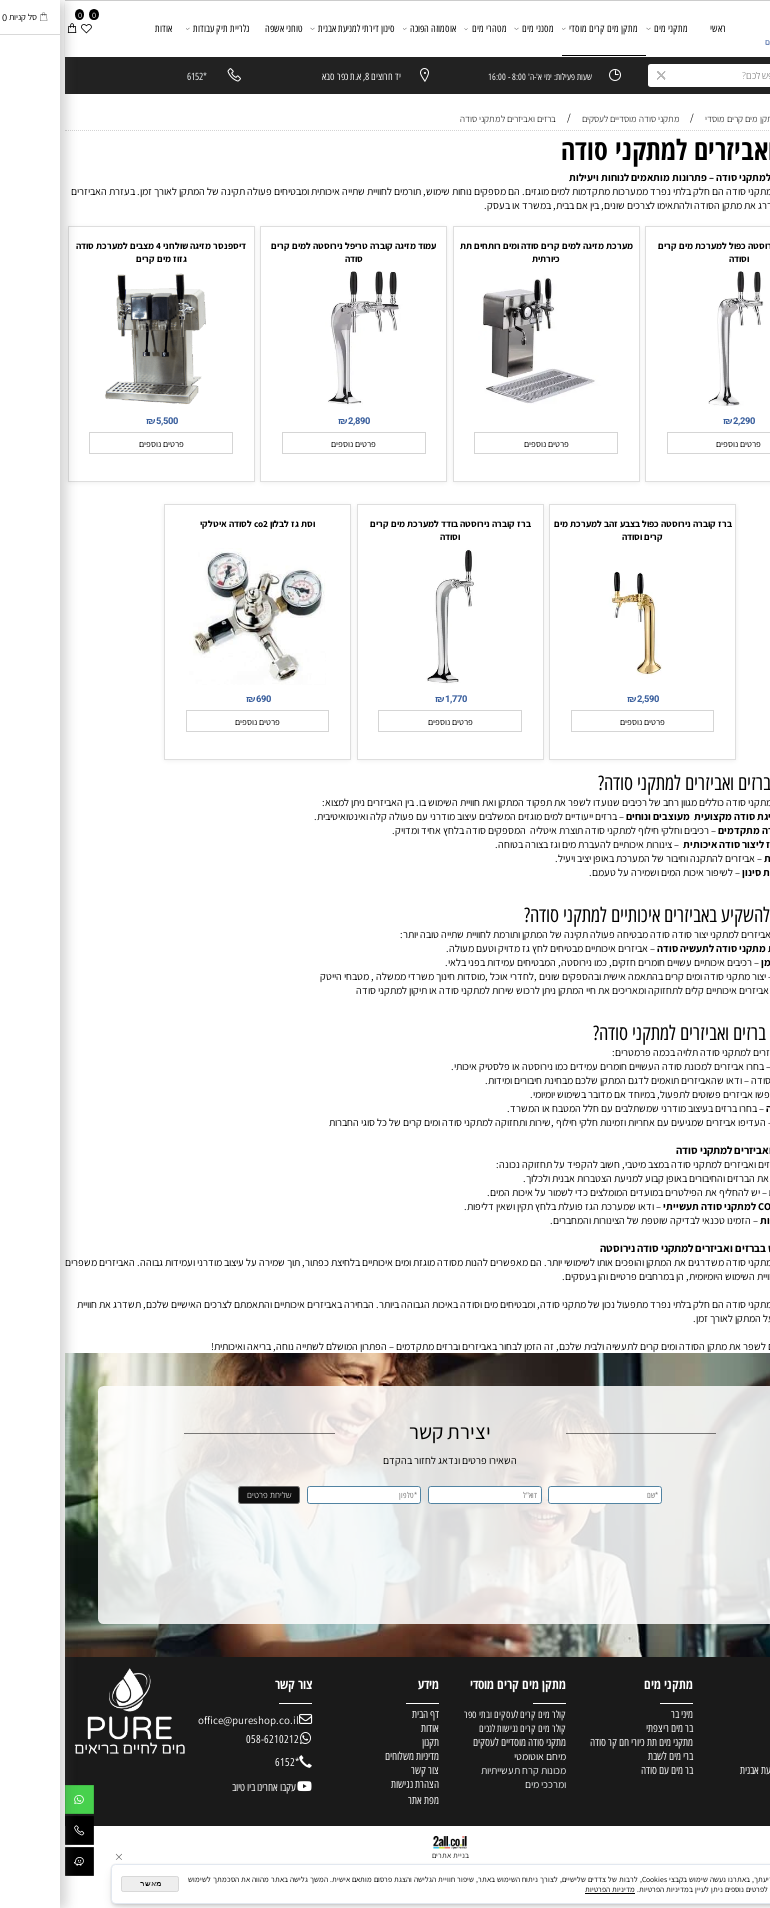  I want to click on 690, so click(198, 699).